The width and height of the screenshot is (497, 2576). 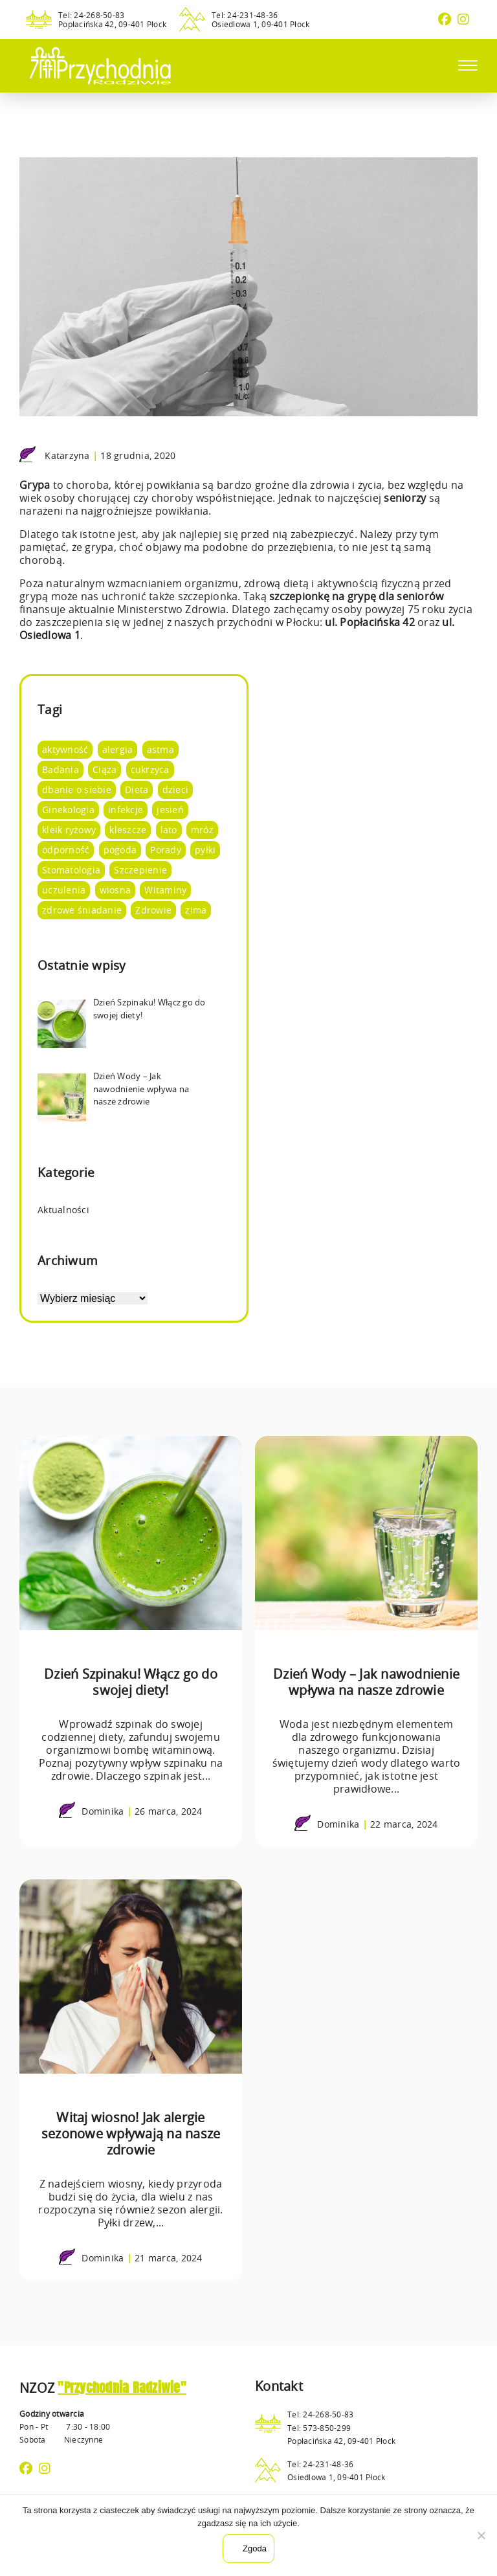 I want to click on lato [lato (12 elementów)], so click(x=168, y=829).